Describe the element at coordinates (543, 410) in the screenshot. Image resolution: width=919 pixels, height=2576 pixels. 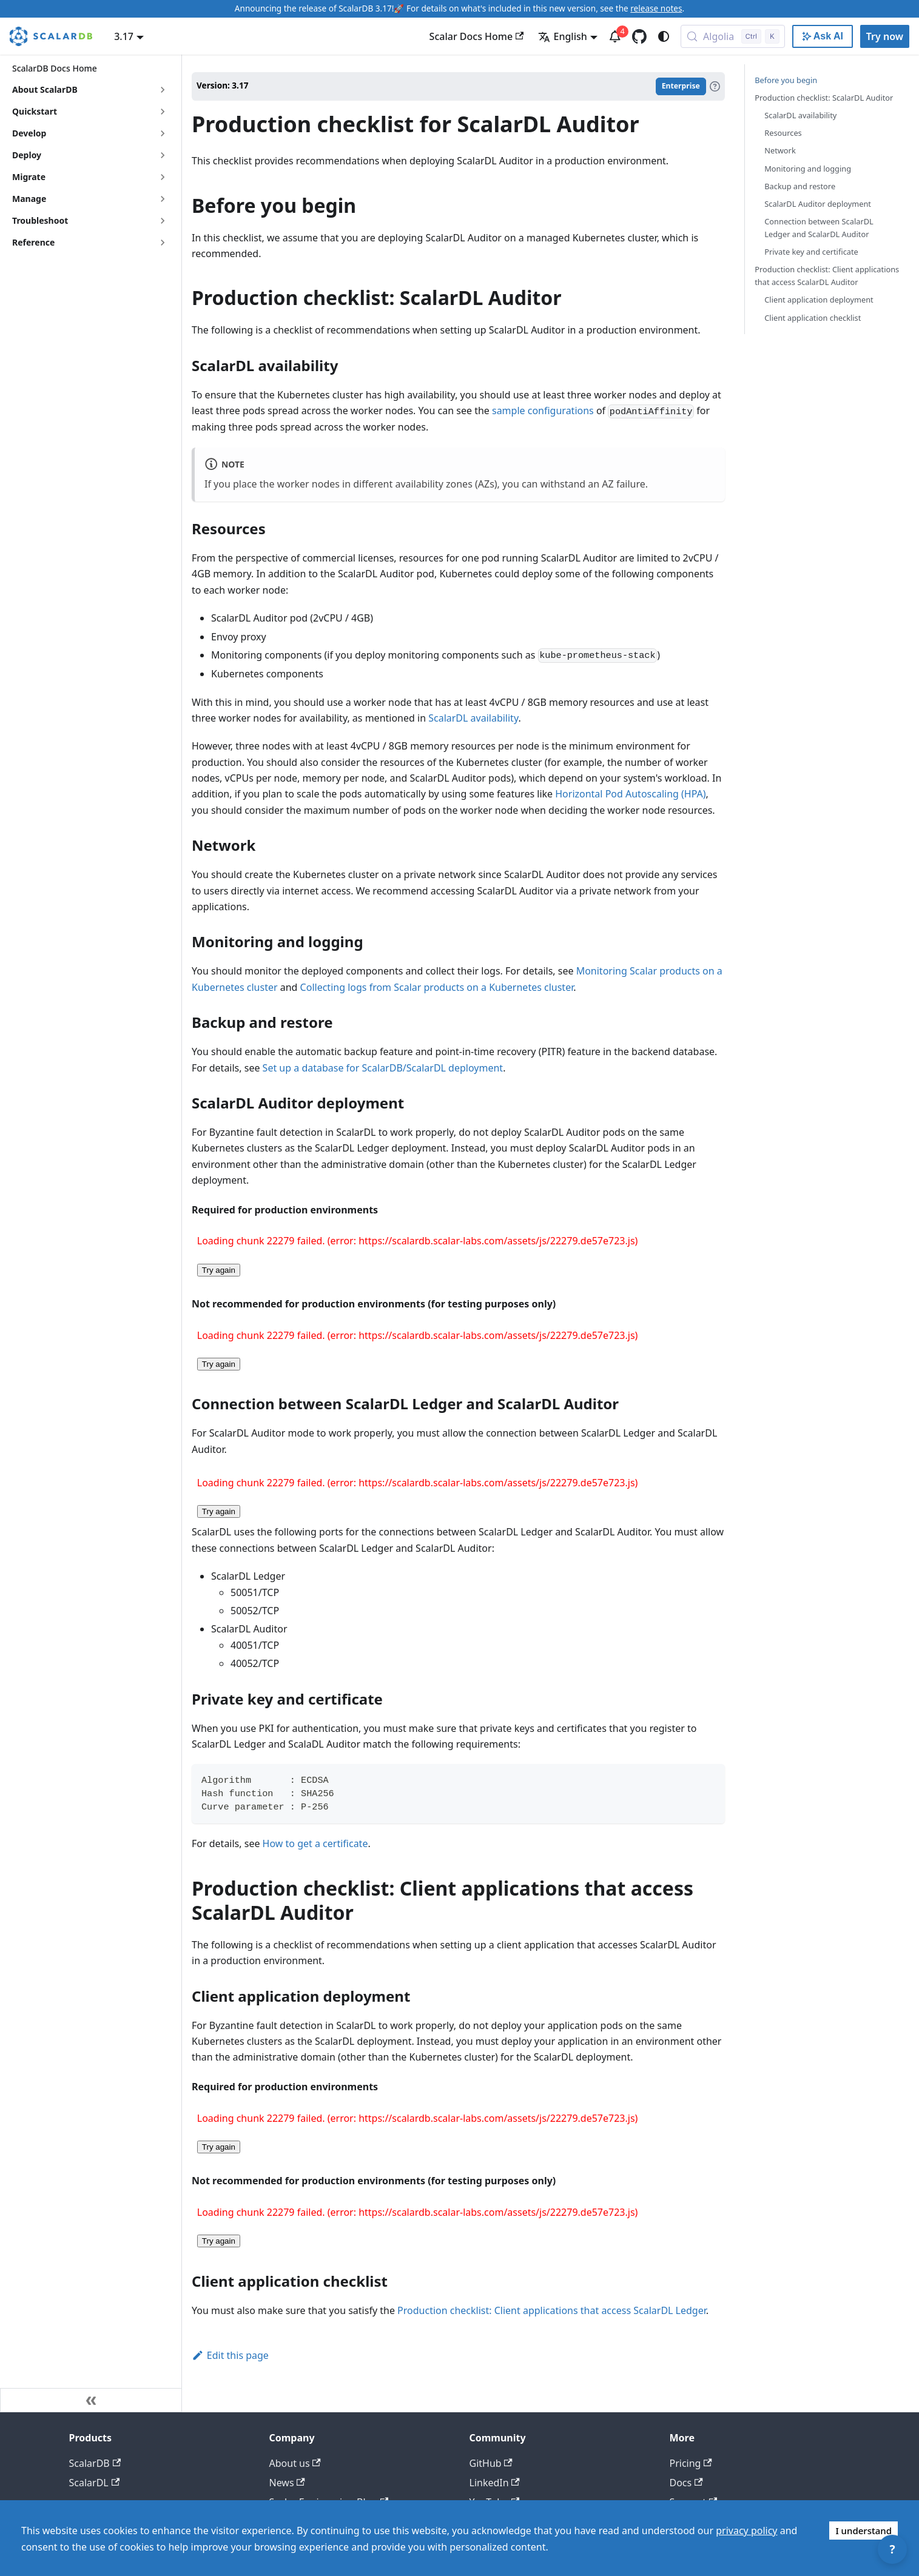
I see `sample configurations` at that location.